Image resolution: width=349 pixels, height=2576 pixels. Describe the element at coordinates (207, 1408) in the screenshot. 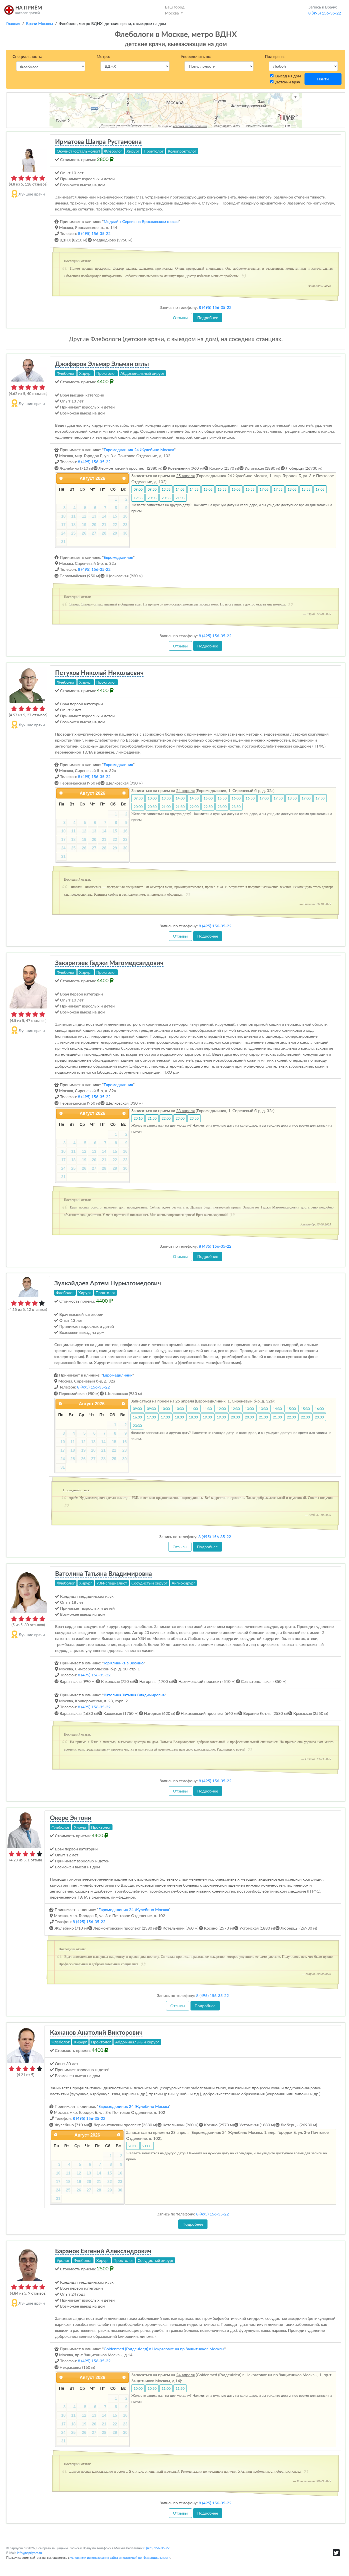

I see `11:30` at that location.